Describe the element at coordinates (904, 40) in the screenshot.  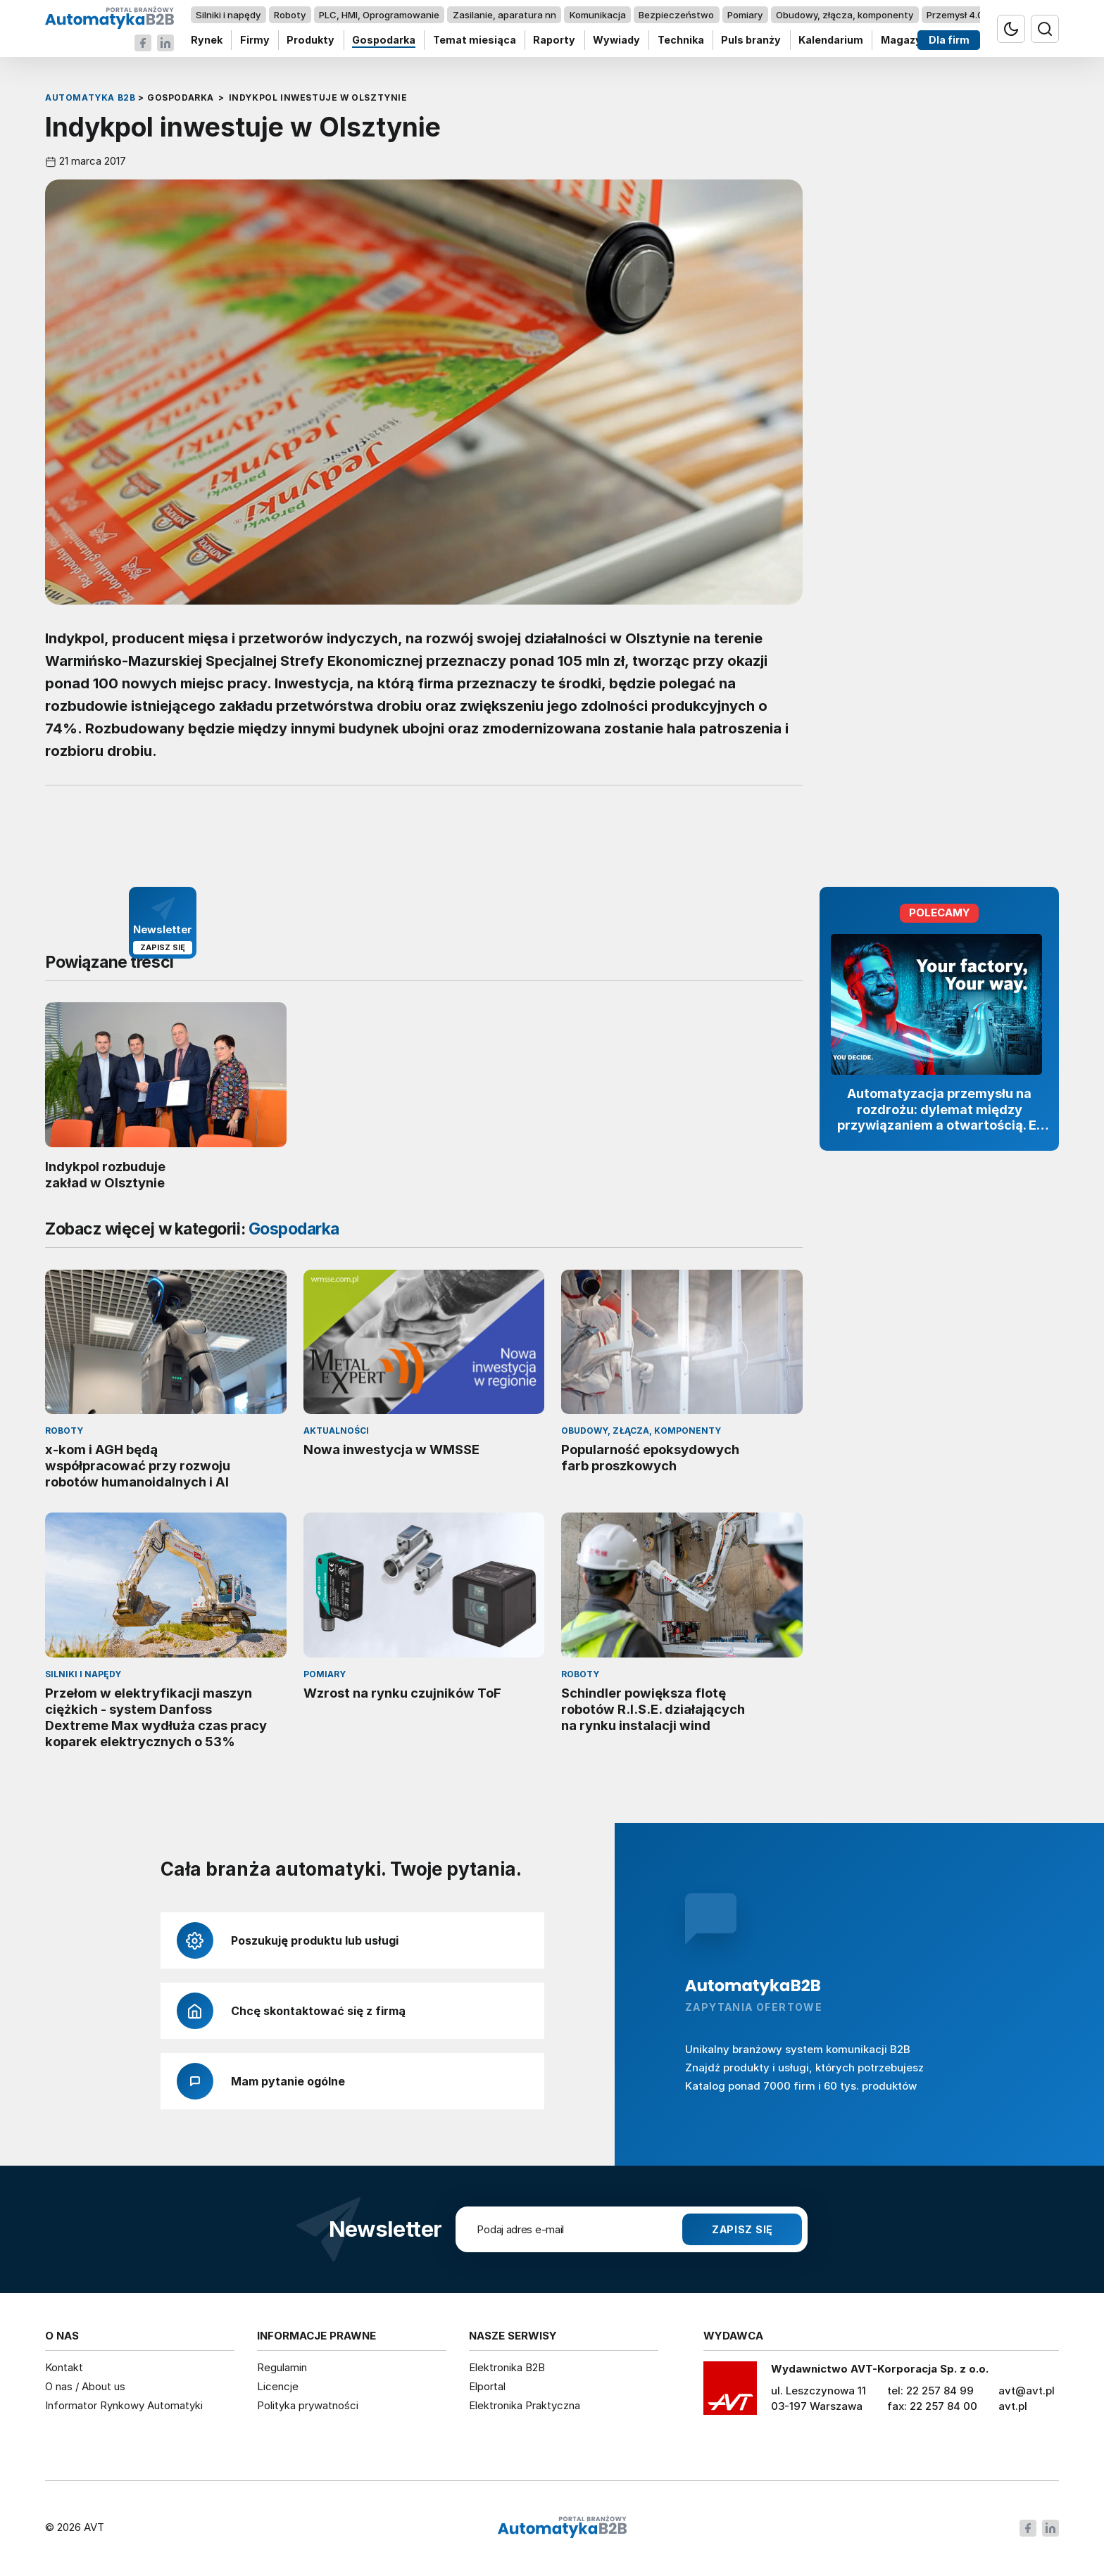
I see `Magazyn` at that location.